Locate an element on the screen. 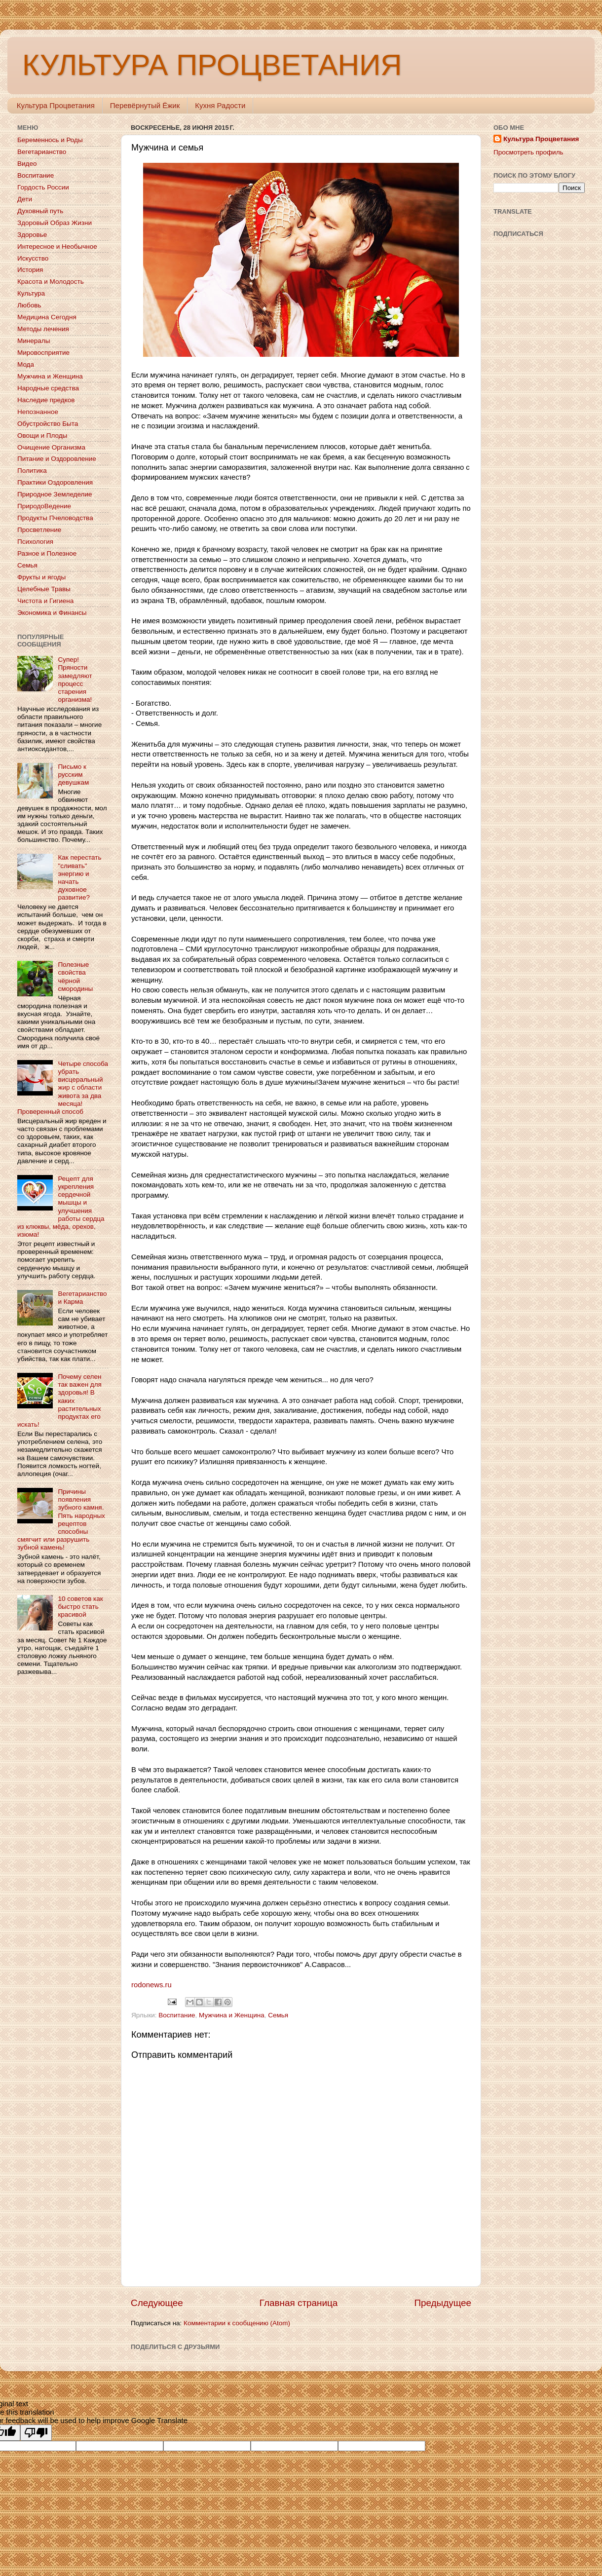 This screenshot has height=2576, width=602. Народные средства is located at coordinates (48, 388).